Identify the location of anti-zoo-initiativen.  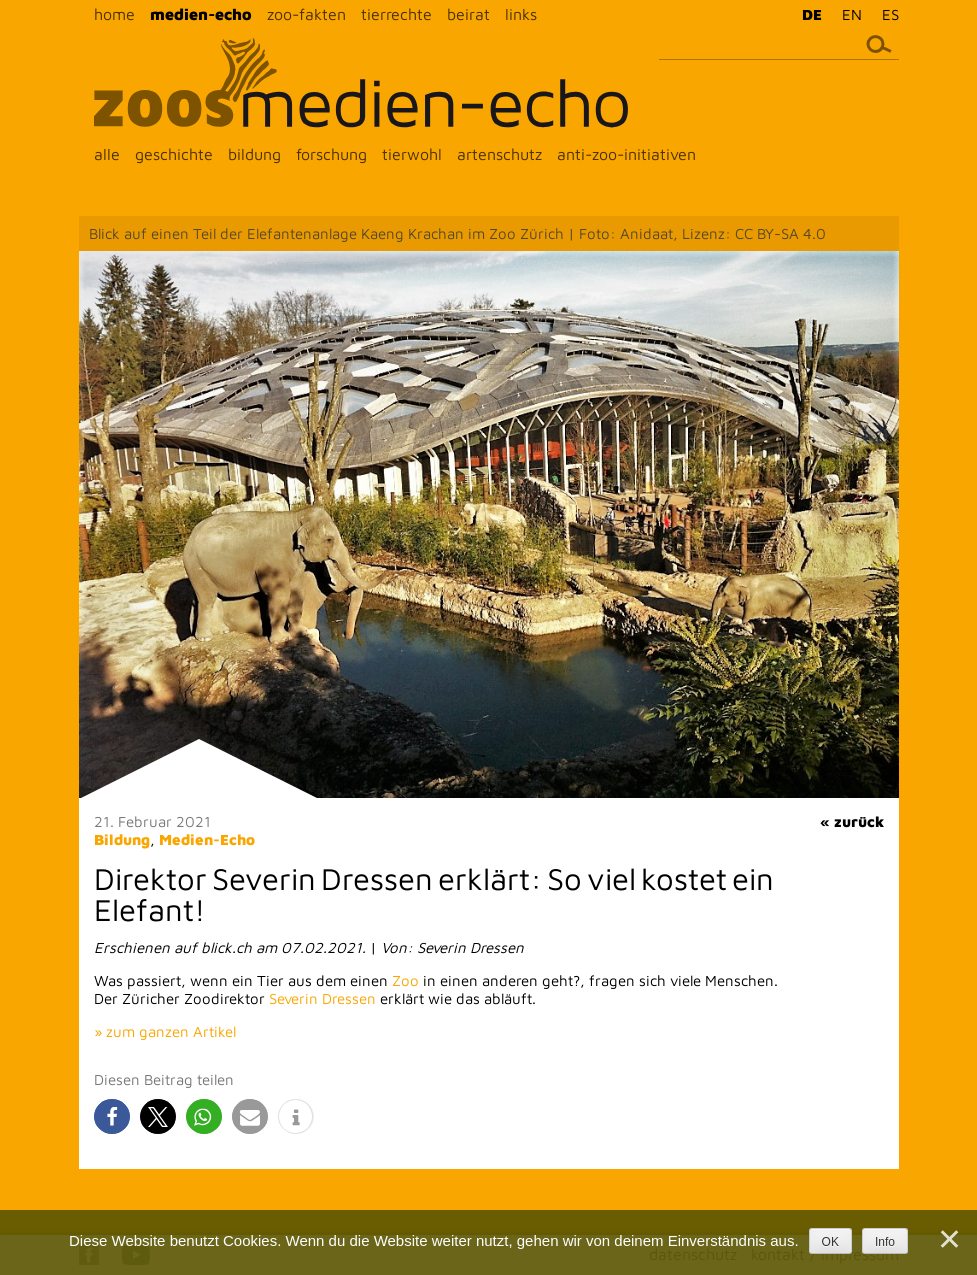
(626, 154).